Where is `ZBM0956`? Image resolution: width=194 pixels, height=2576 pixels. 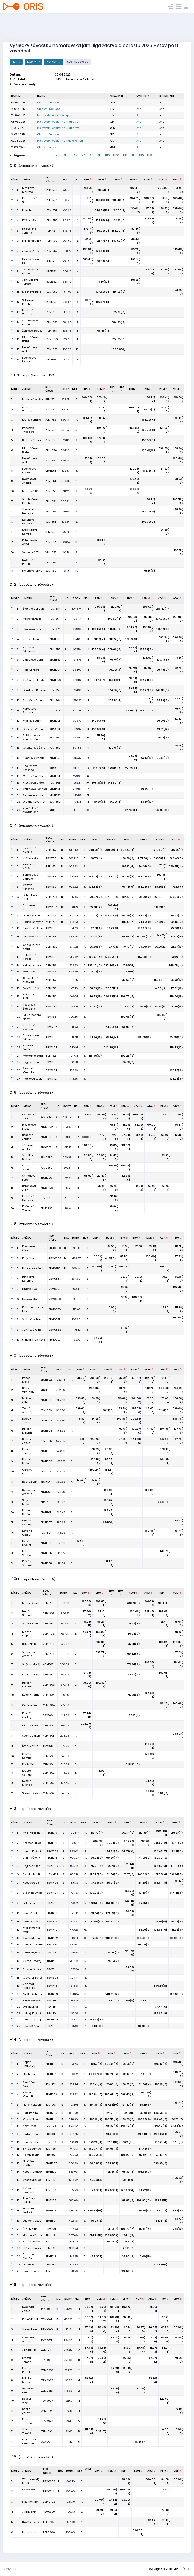 ZBM0956 is located at coordinates (47, 1188).